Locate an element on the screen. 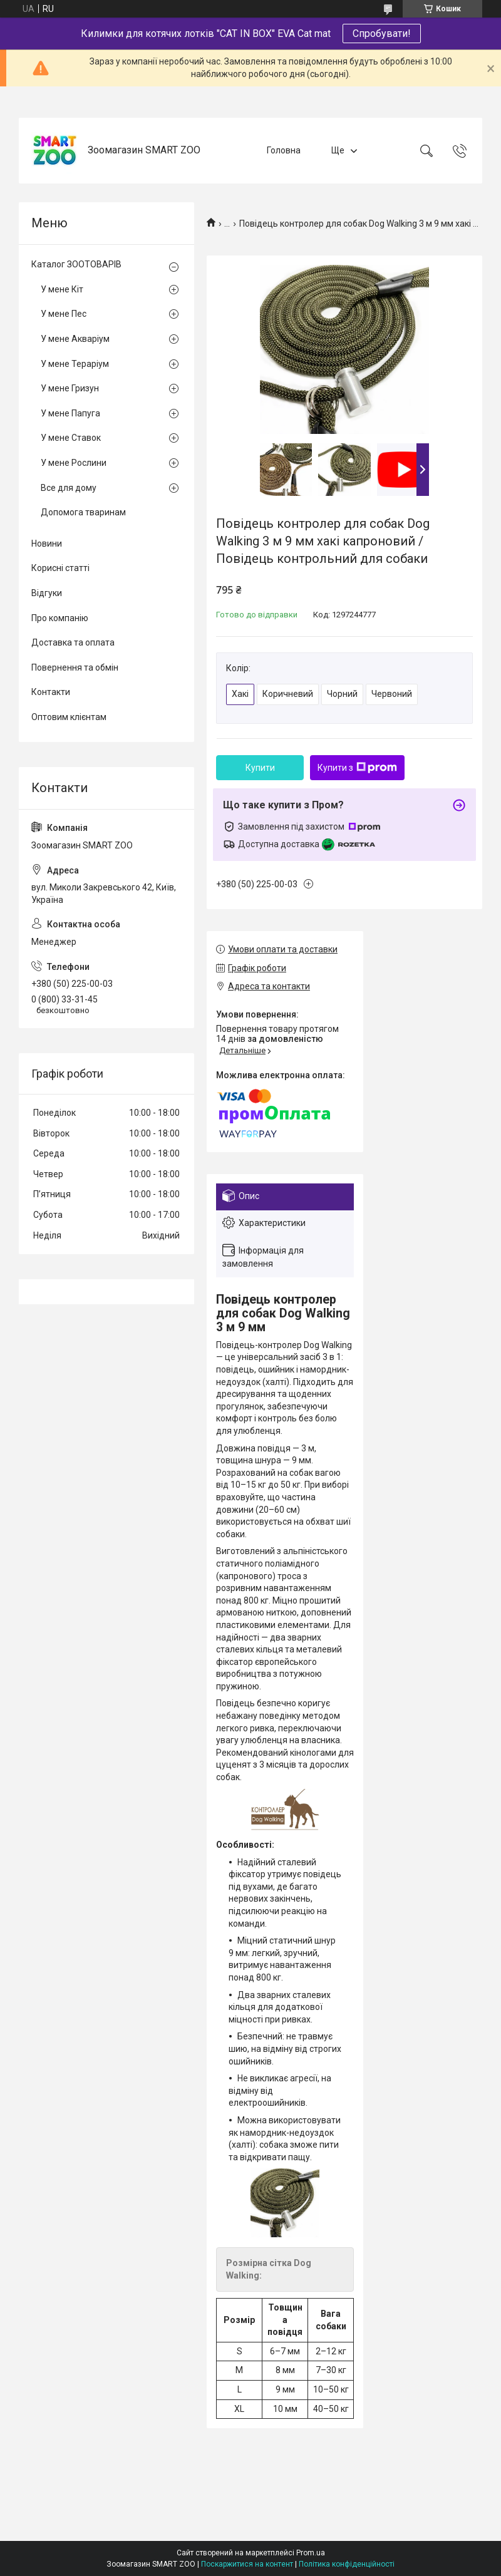 Image resolution: width=501 pixels, height=2576 pixels. Новини is located at coordinates (46, 543).